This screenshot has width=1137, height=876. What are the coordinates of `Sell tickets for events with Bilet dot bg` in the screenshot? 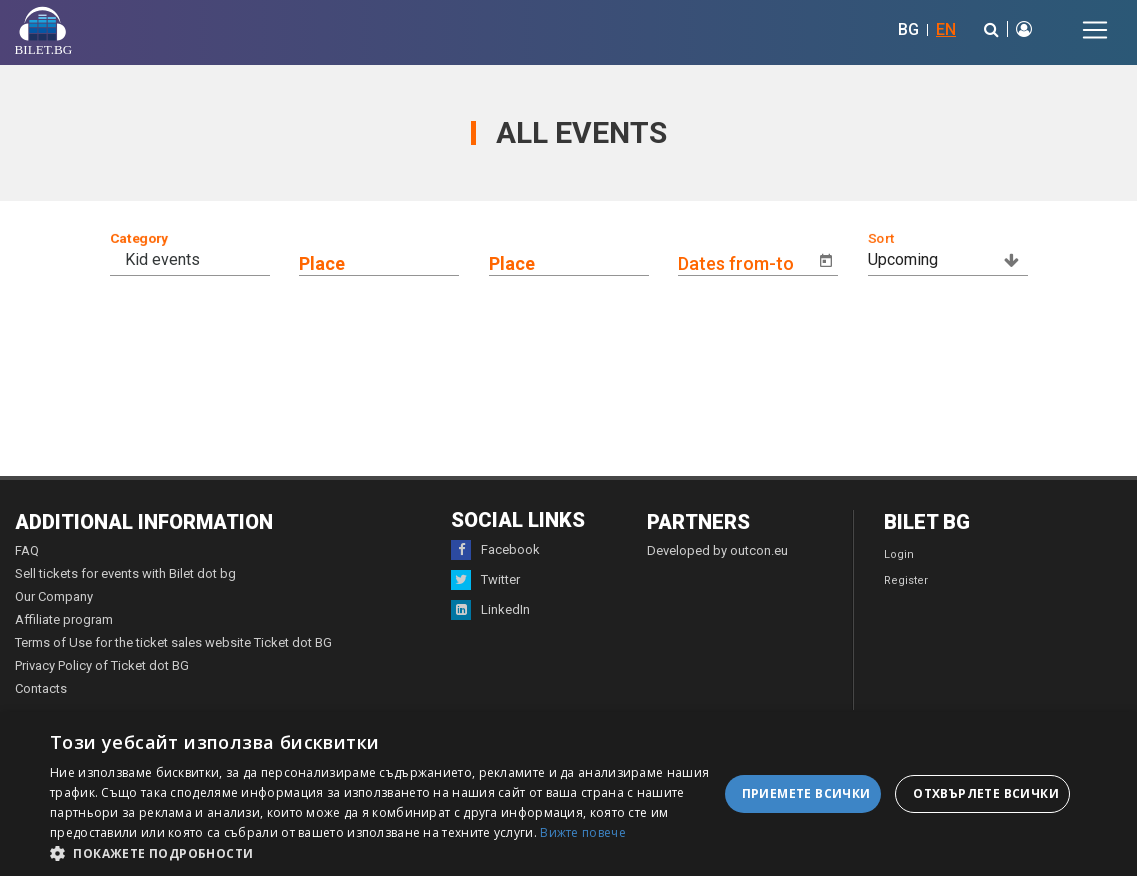 It's located at (125, 573).